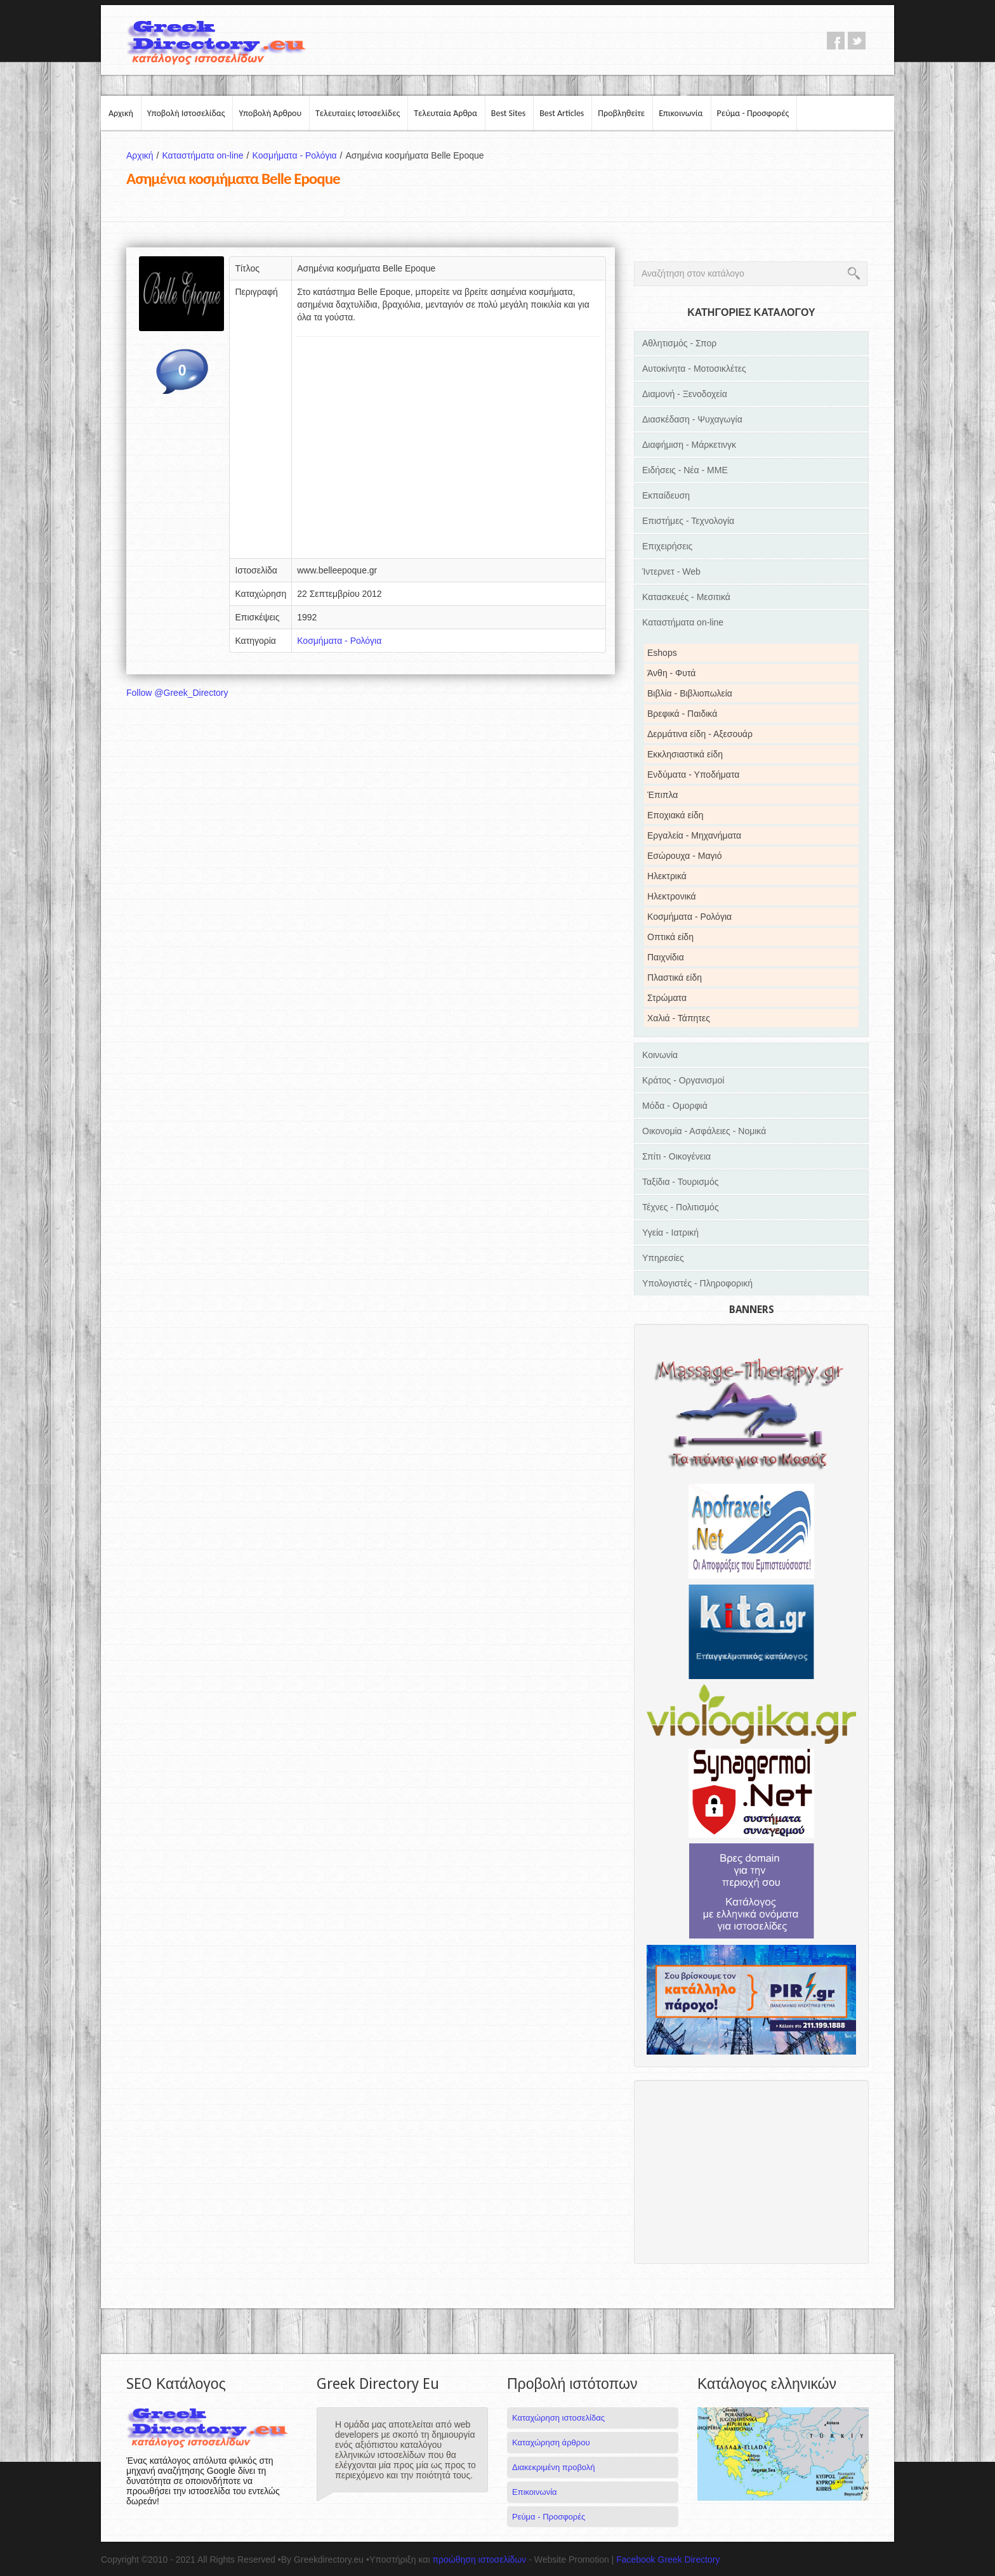 Image resolution: width=995 pixels, height=2576 pixels. I want to click on Τελευταία Άρθρα, so click(445, 113).